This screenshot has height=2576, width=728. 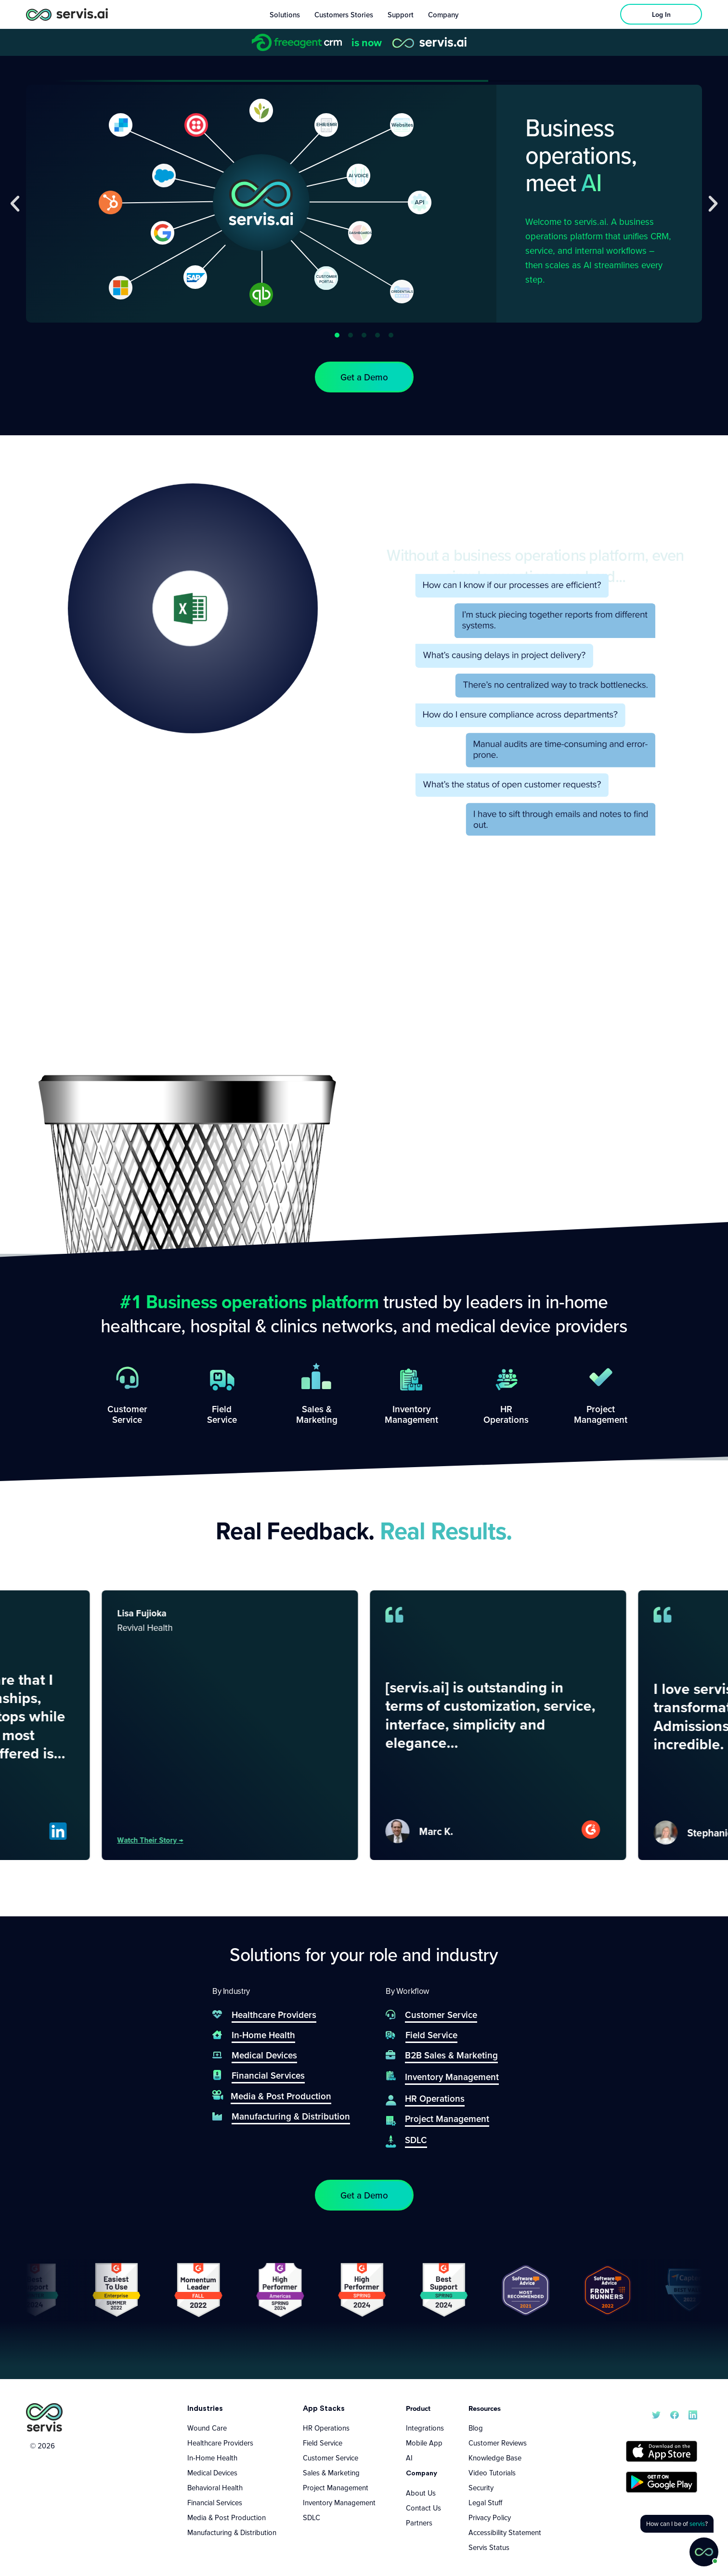 What do you see at coordinates (214, 2502) in the screenshot?
I see `Financial Services` at bounding box center [214, 2502].